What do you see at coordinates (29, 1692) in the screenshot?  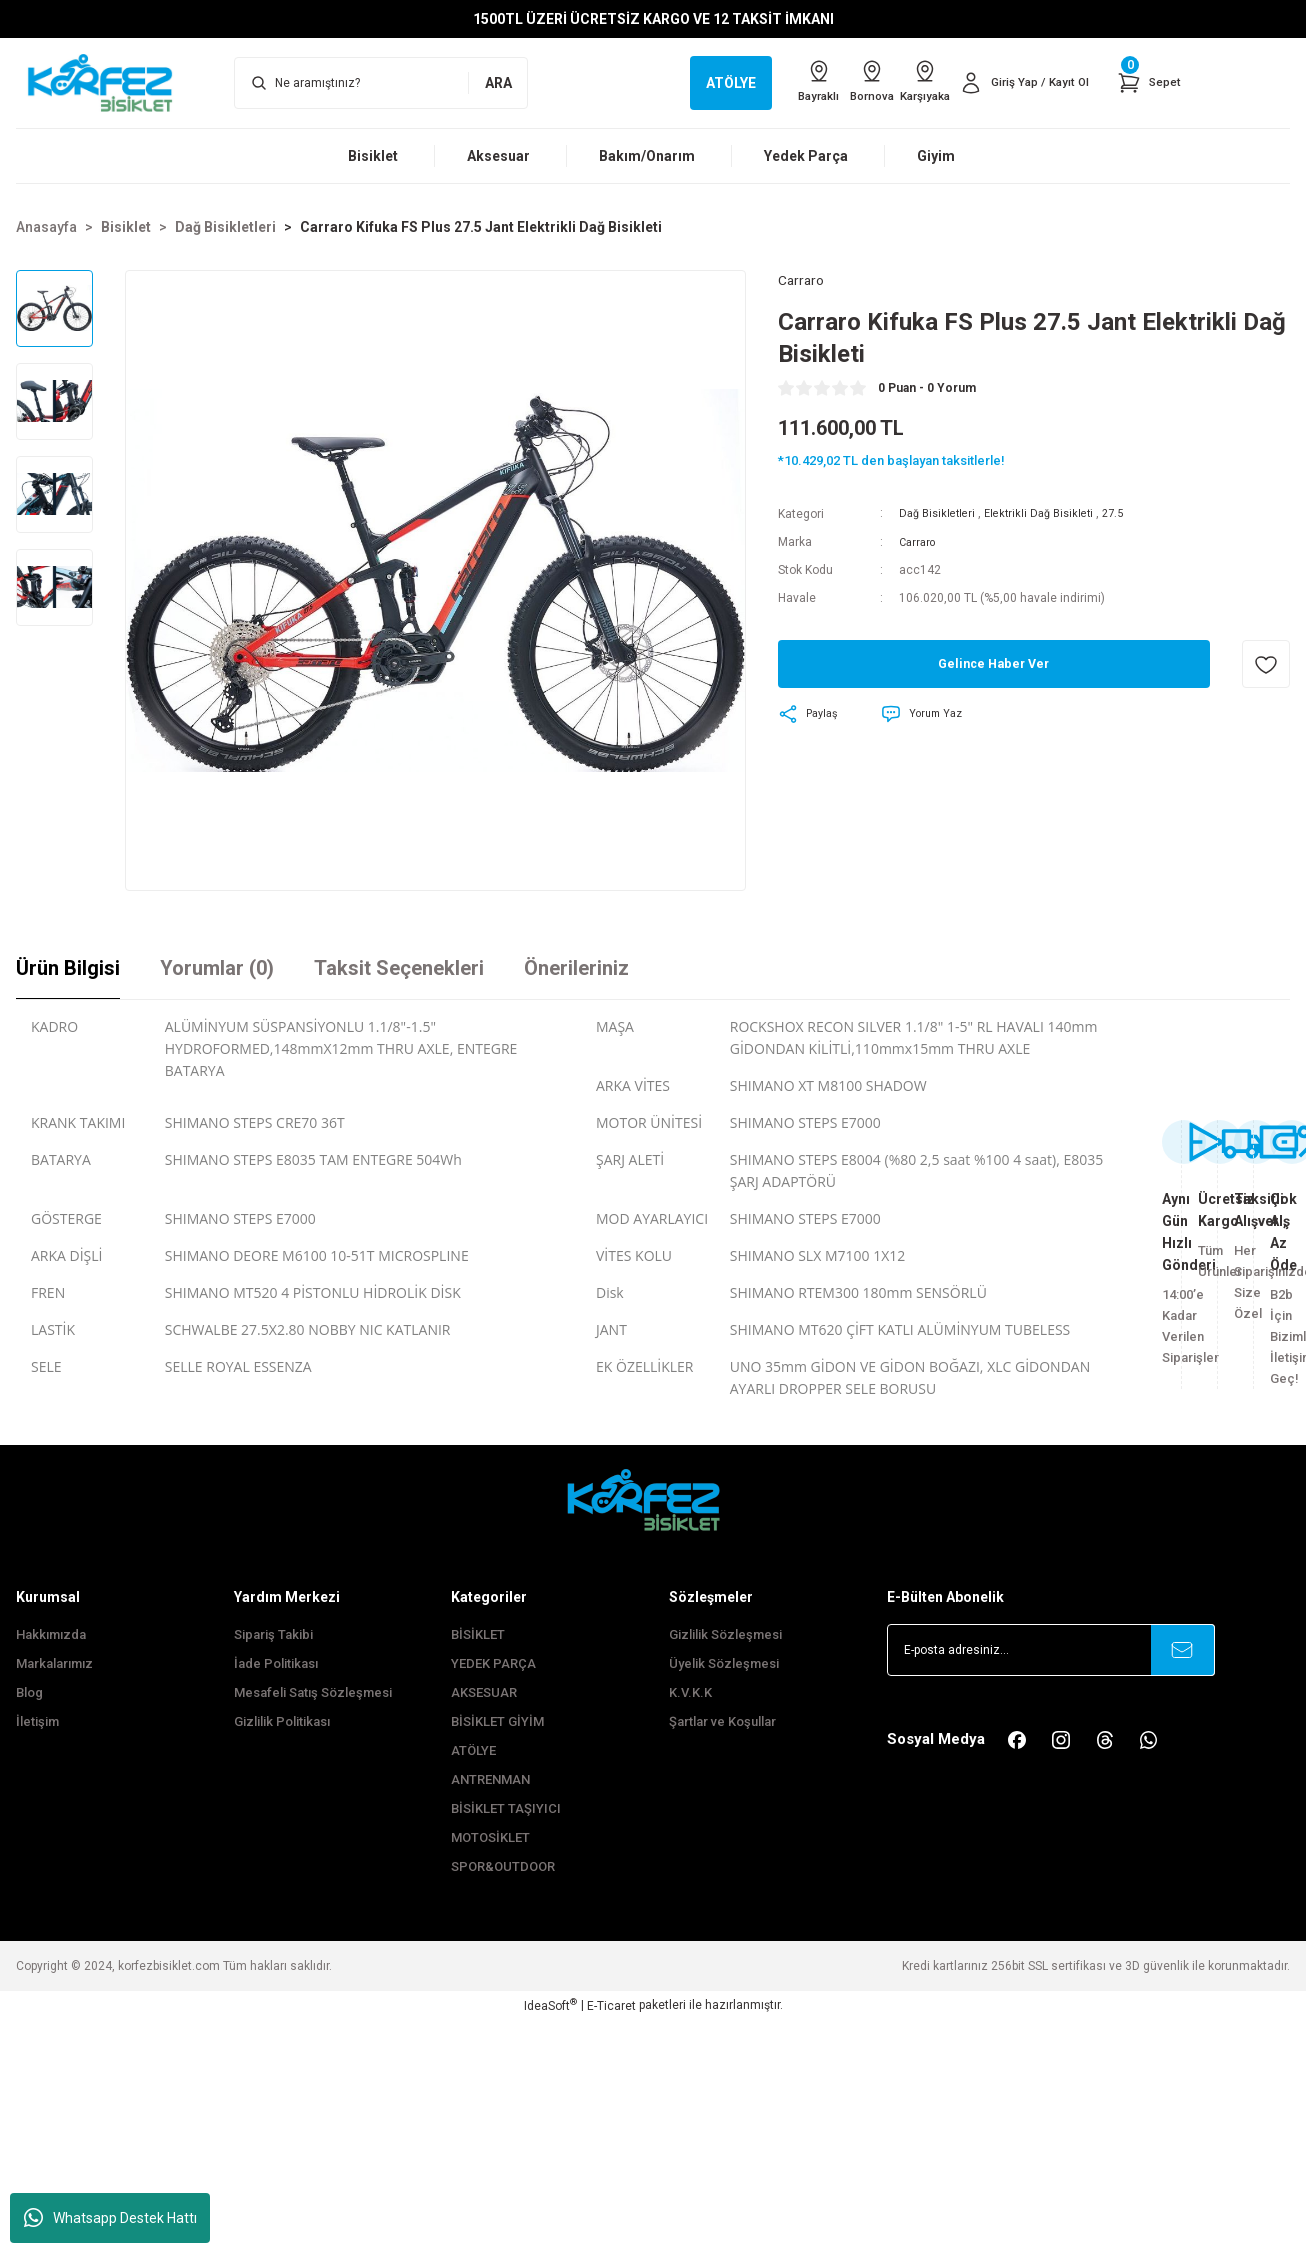 I see `Blog` at bounding box center [29, 1692].